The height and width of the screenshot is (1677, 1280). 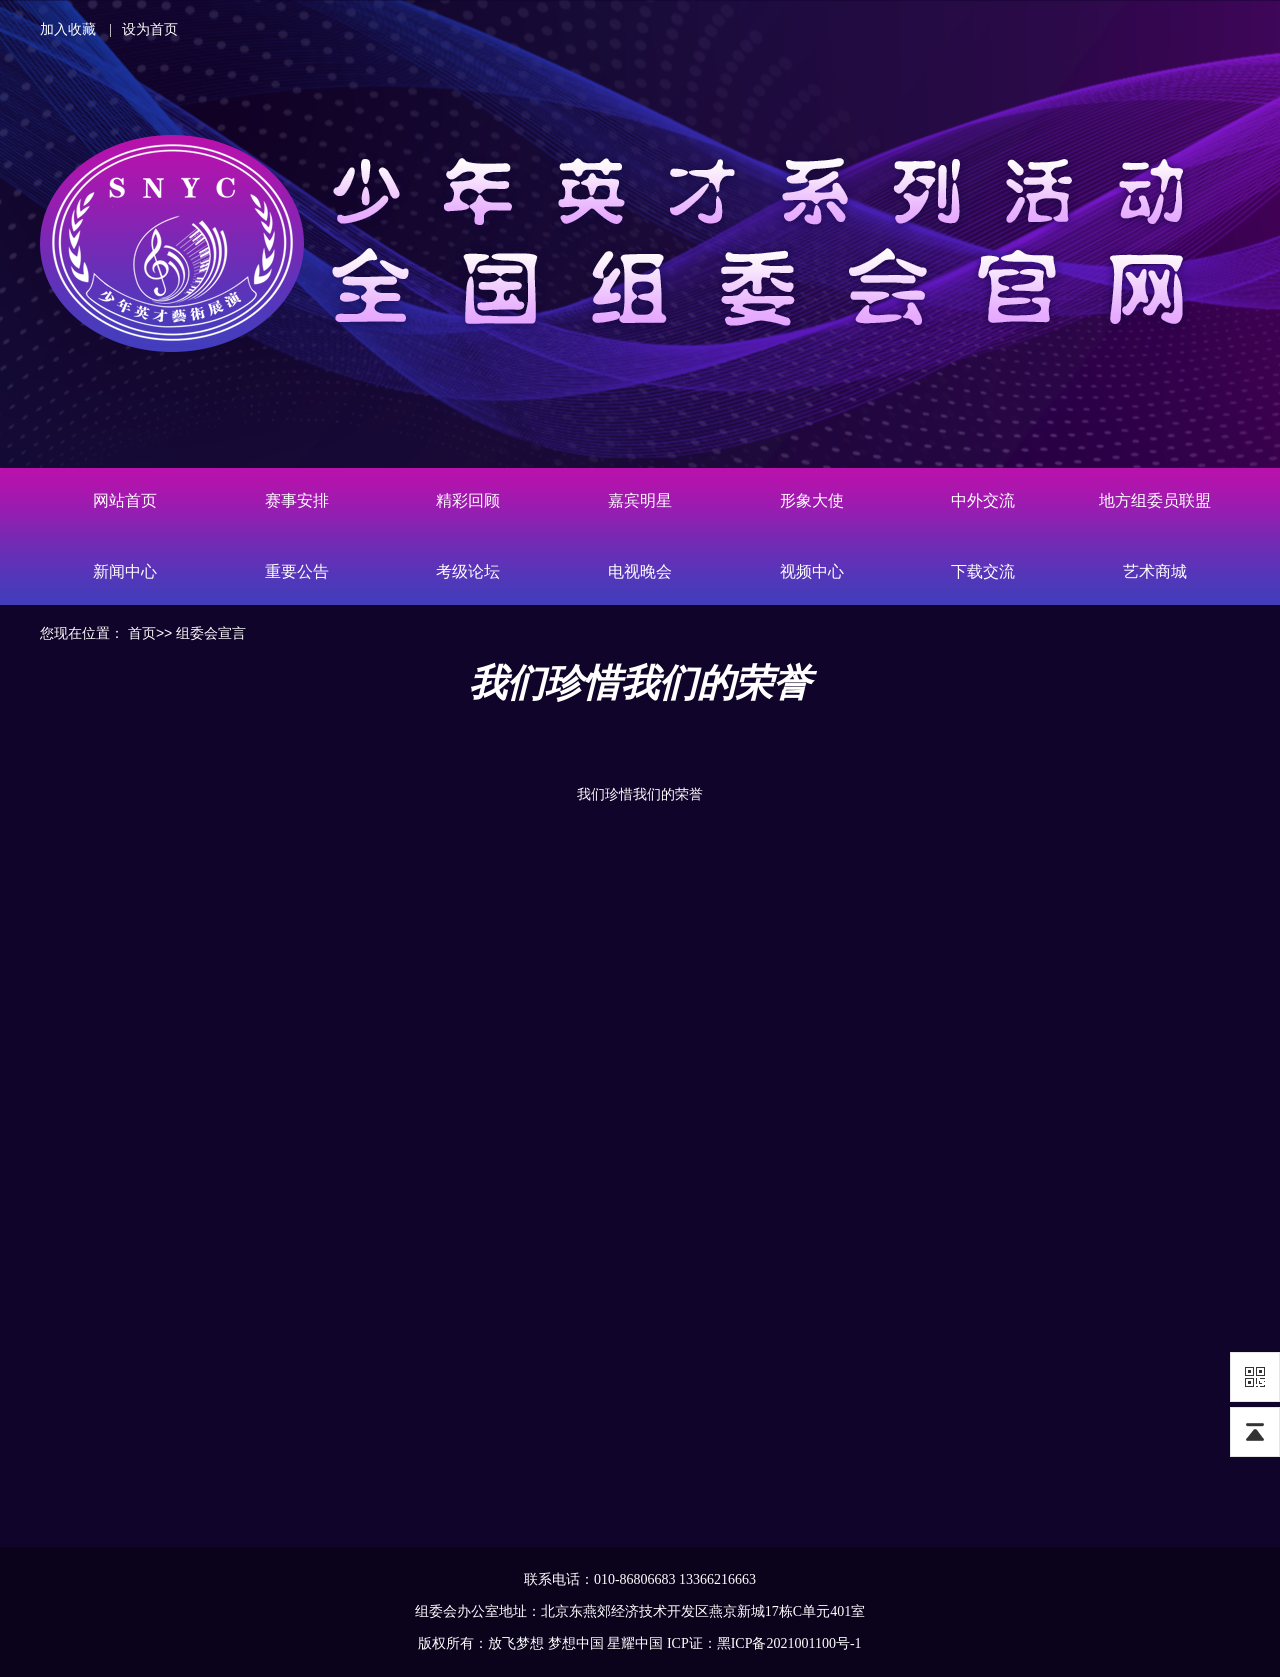 I want to click on 加入收藏, so click(x=68, y=29).